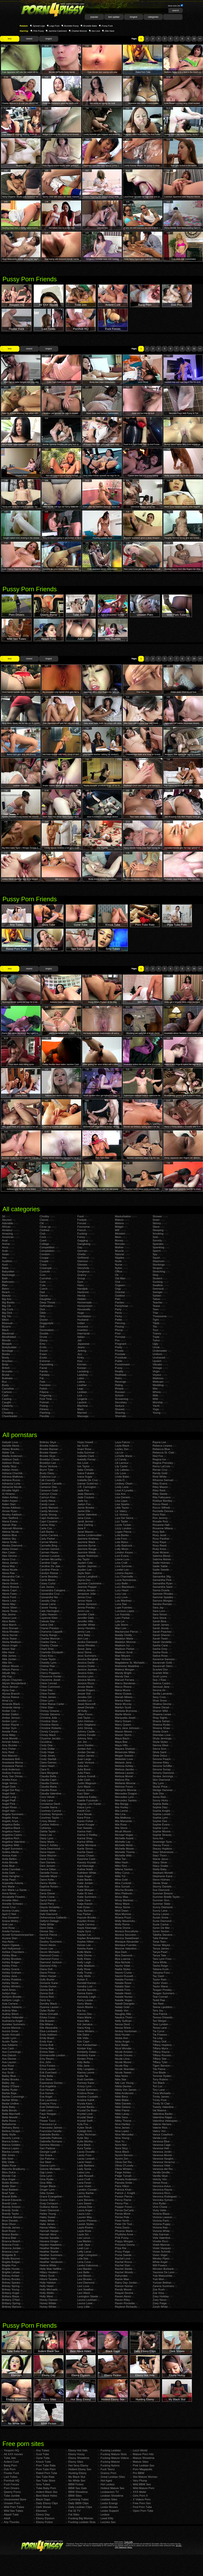 This screenshot has height=2576, width=203. Describe the element at coordinates (10, 1442) in the screenshot. I see `Aaliyah Love` at that location.